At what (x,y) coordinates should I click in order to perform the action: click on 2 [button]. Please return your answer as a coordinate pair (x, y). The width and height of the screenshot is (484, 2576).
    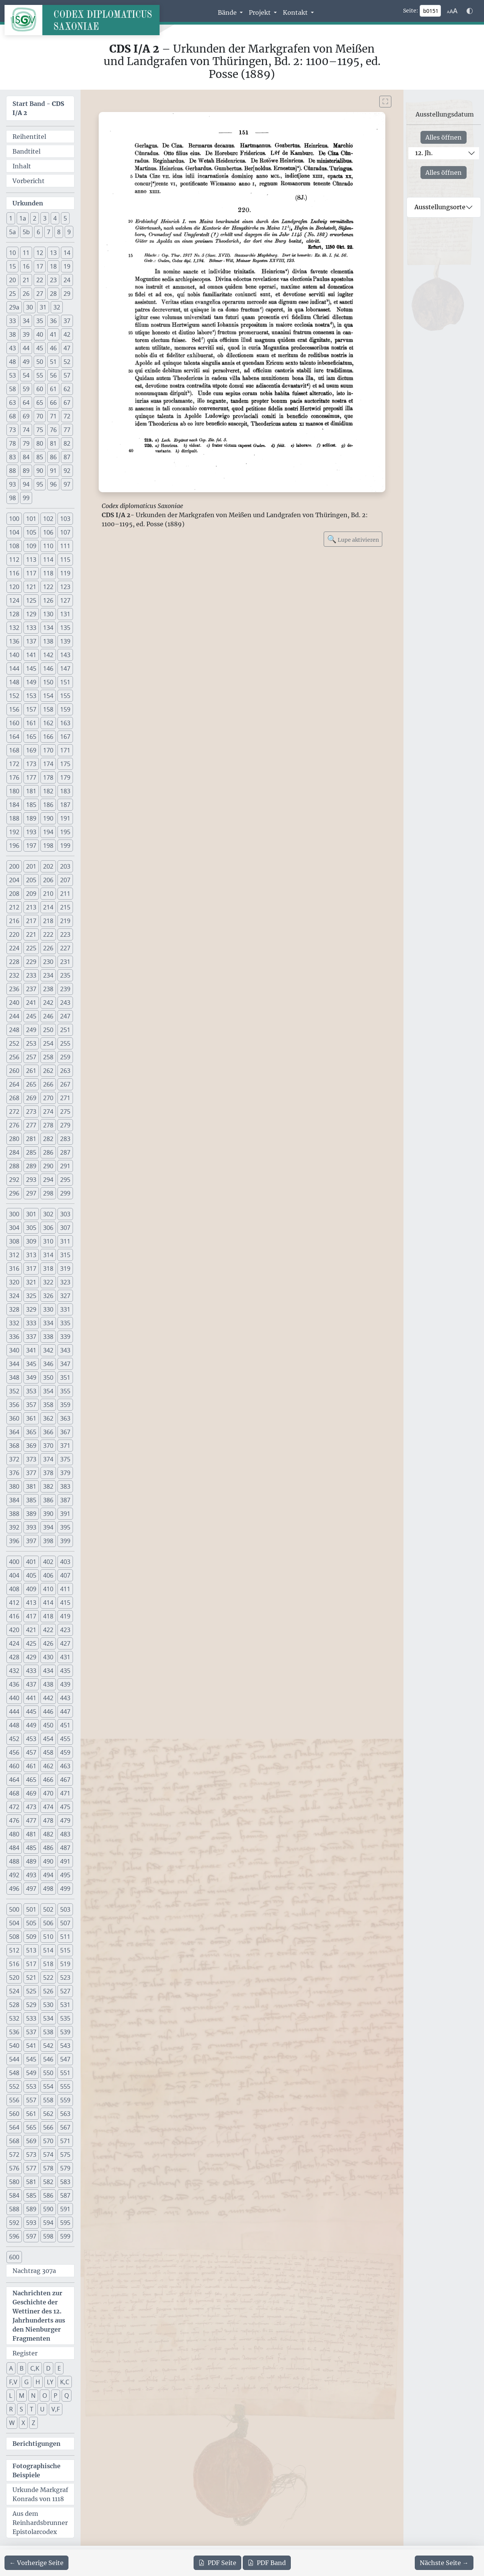
    Looking at the image, I should click on (34, 218).